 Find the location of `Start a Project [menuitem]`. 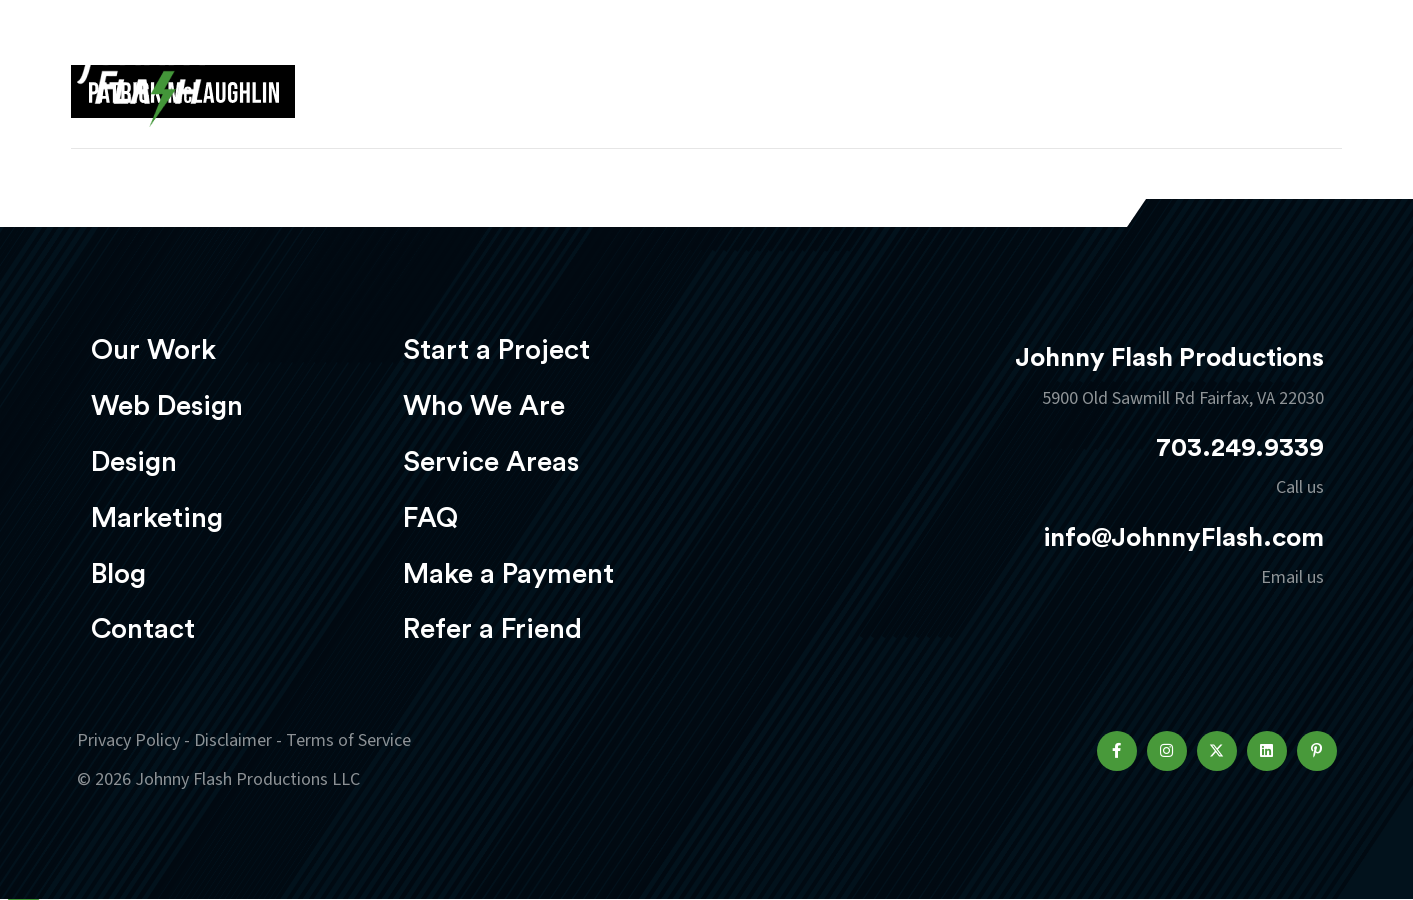

Start a Project [menuitem] is located at coordinates (496, 350).